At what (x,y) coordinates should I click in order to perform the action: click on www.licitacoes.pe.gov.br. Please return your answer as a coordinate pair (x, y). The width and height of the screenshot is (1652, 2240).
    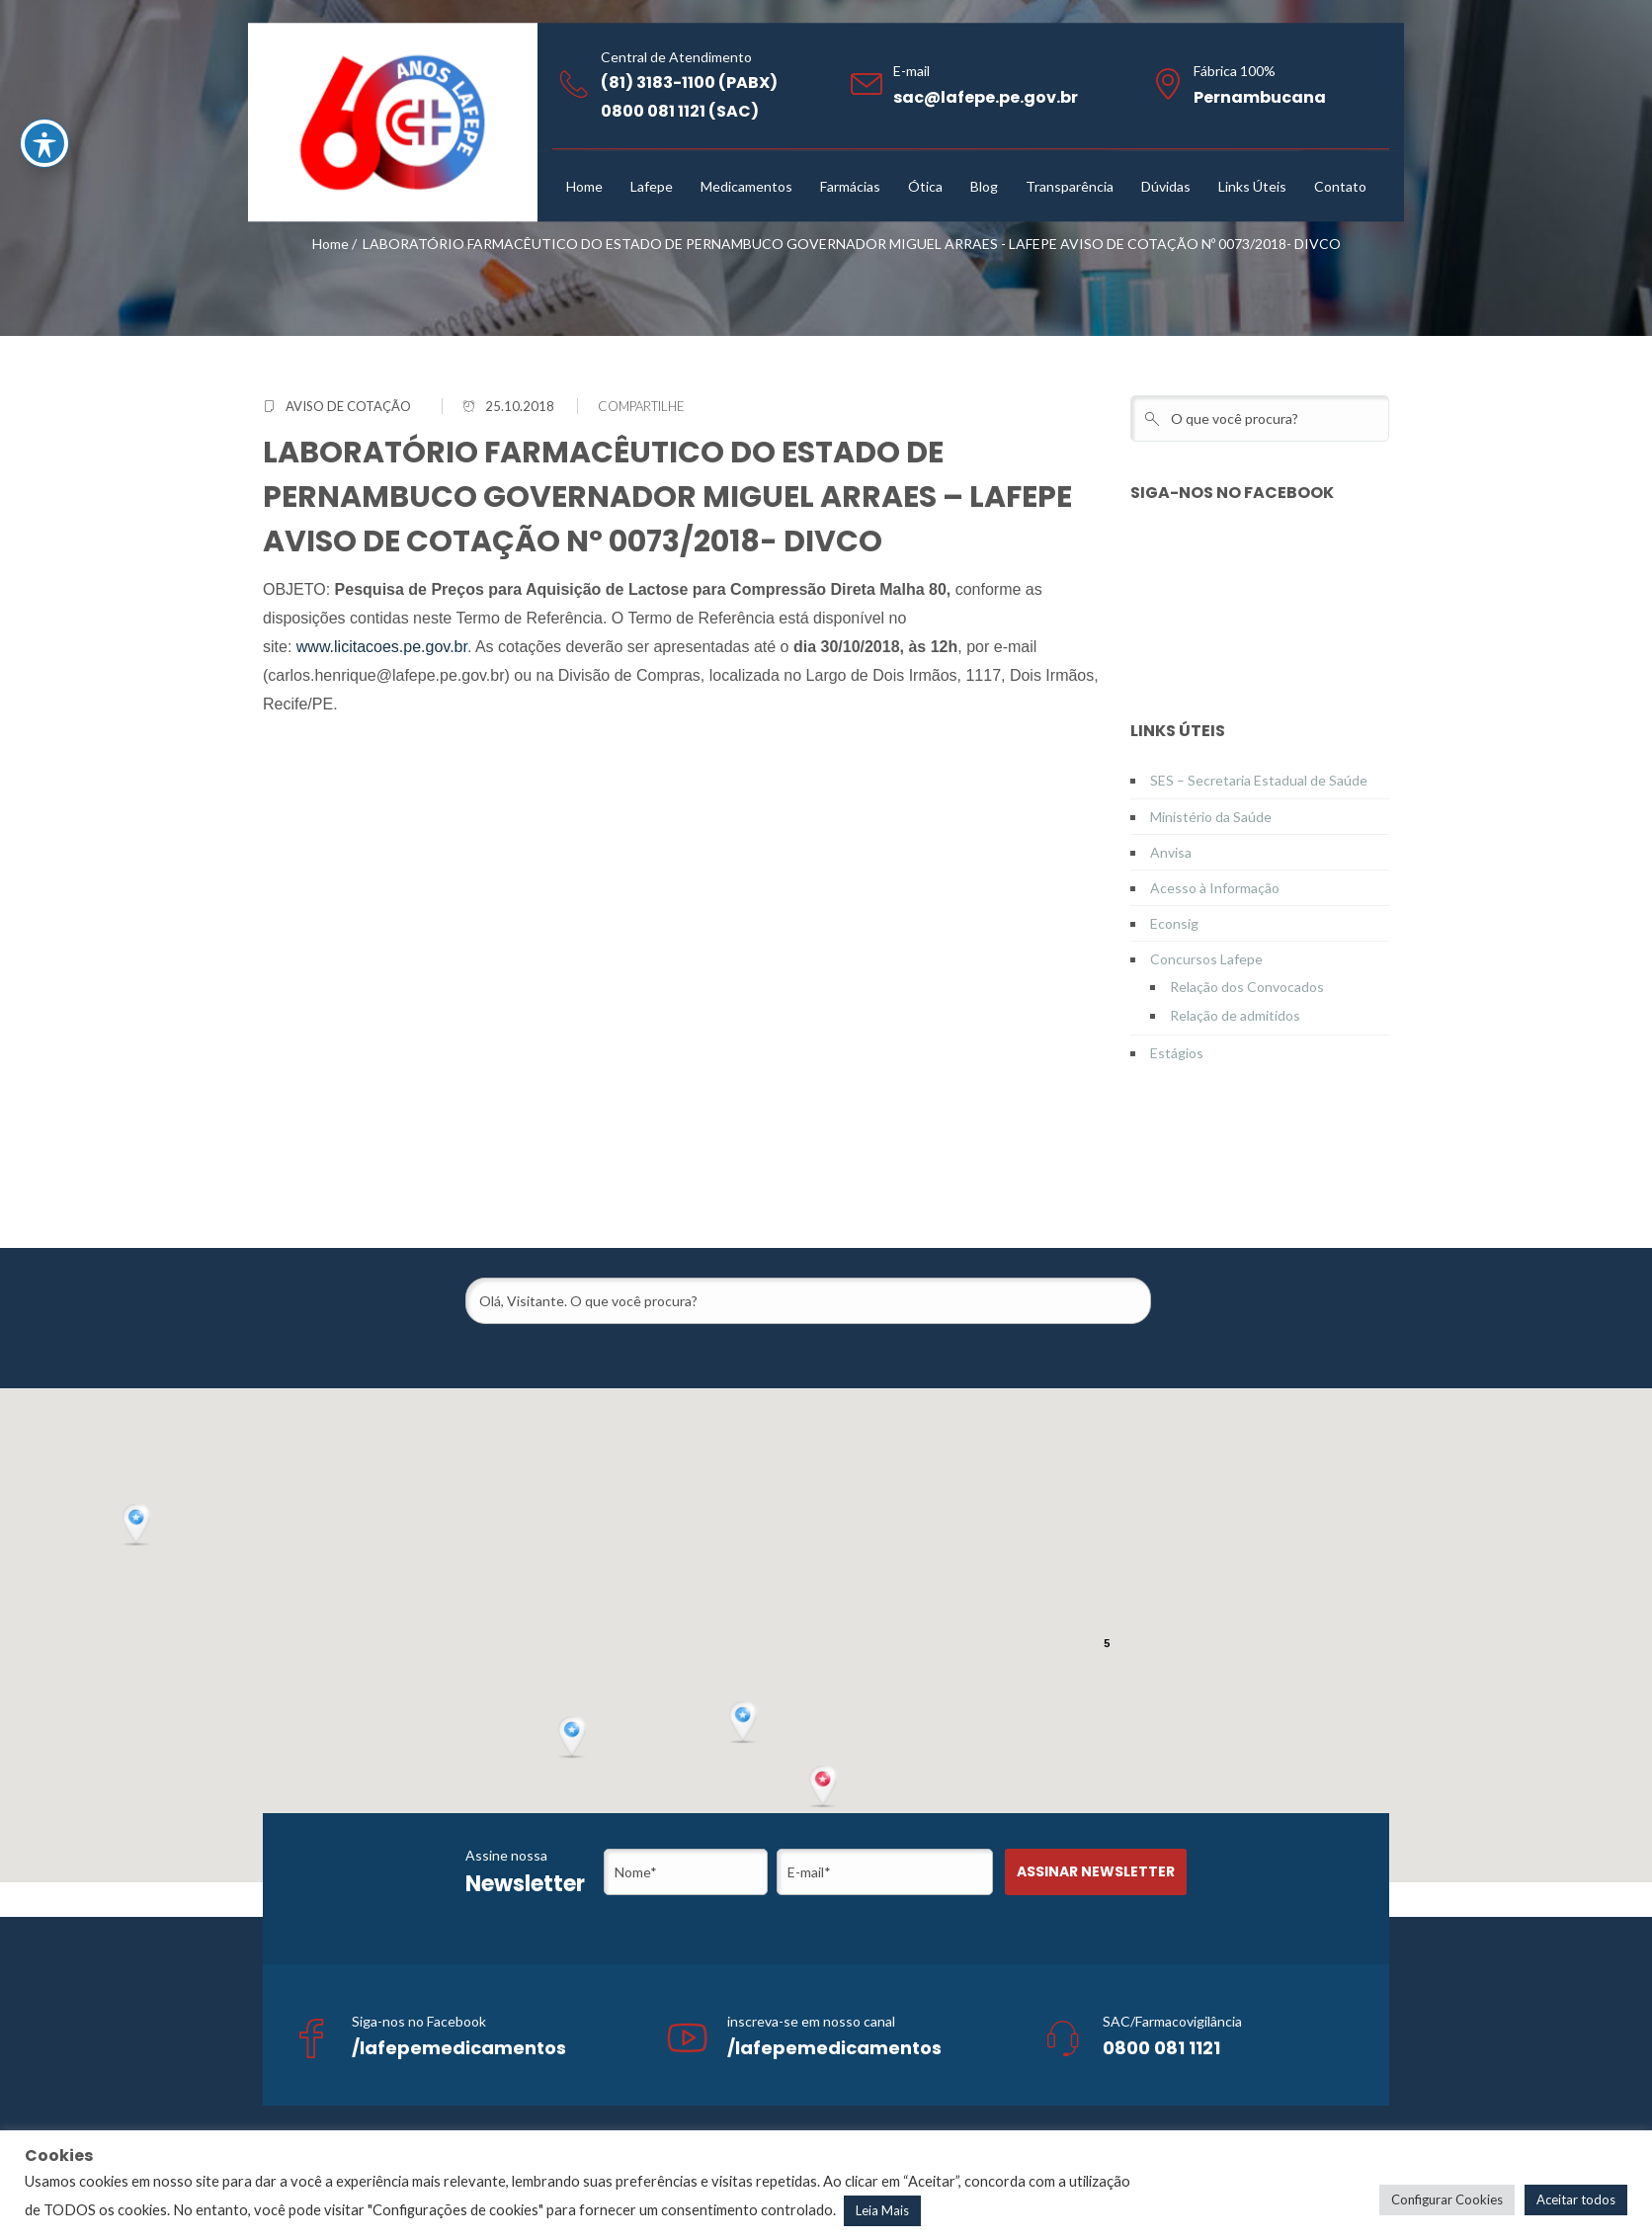
    Looking at the image, I should click on (381, 646).